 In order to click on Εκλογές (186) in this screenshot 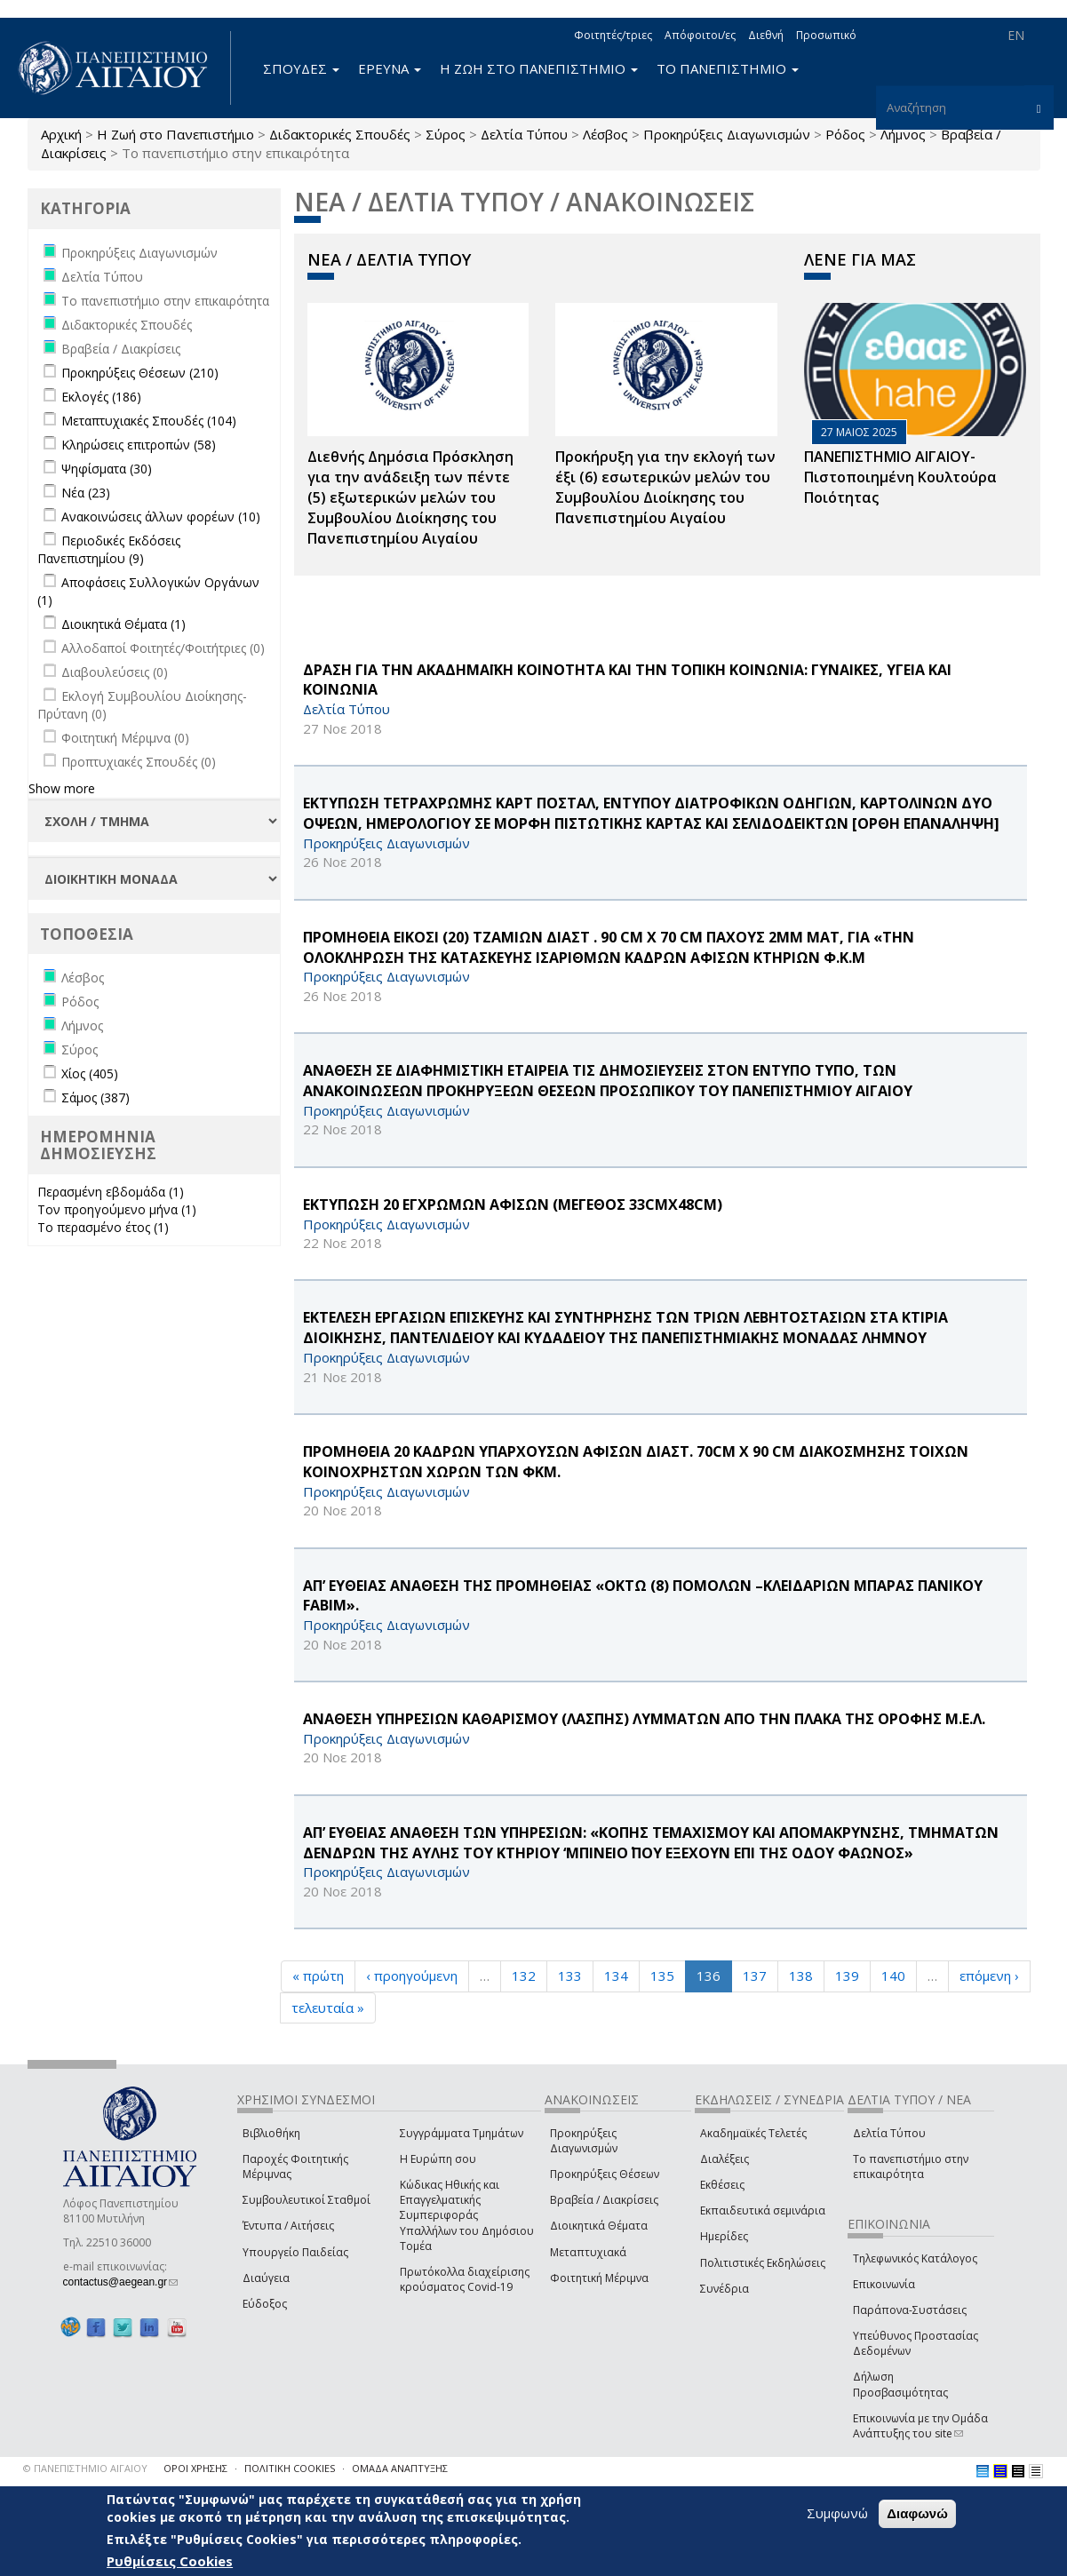, I will do `click(101, 396)`.